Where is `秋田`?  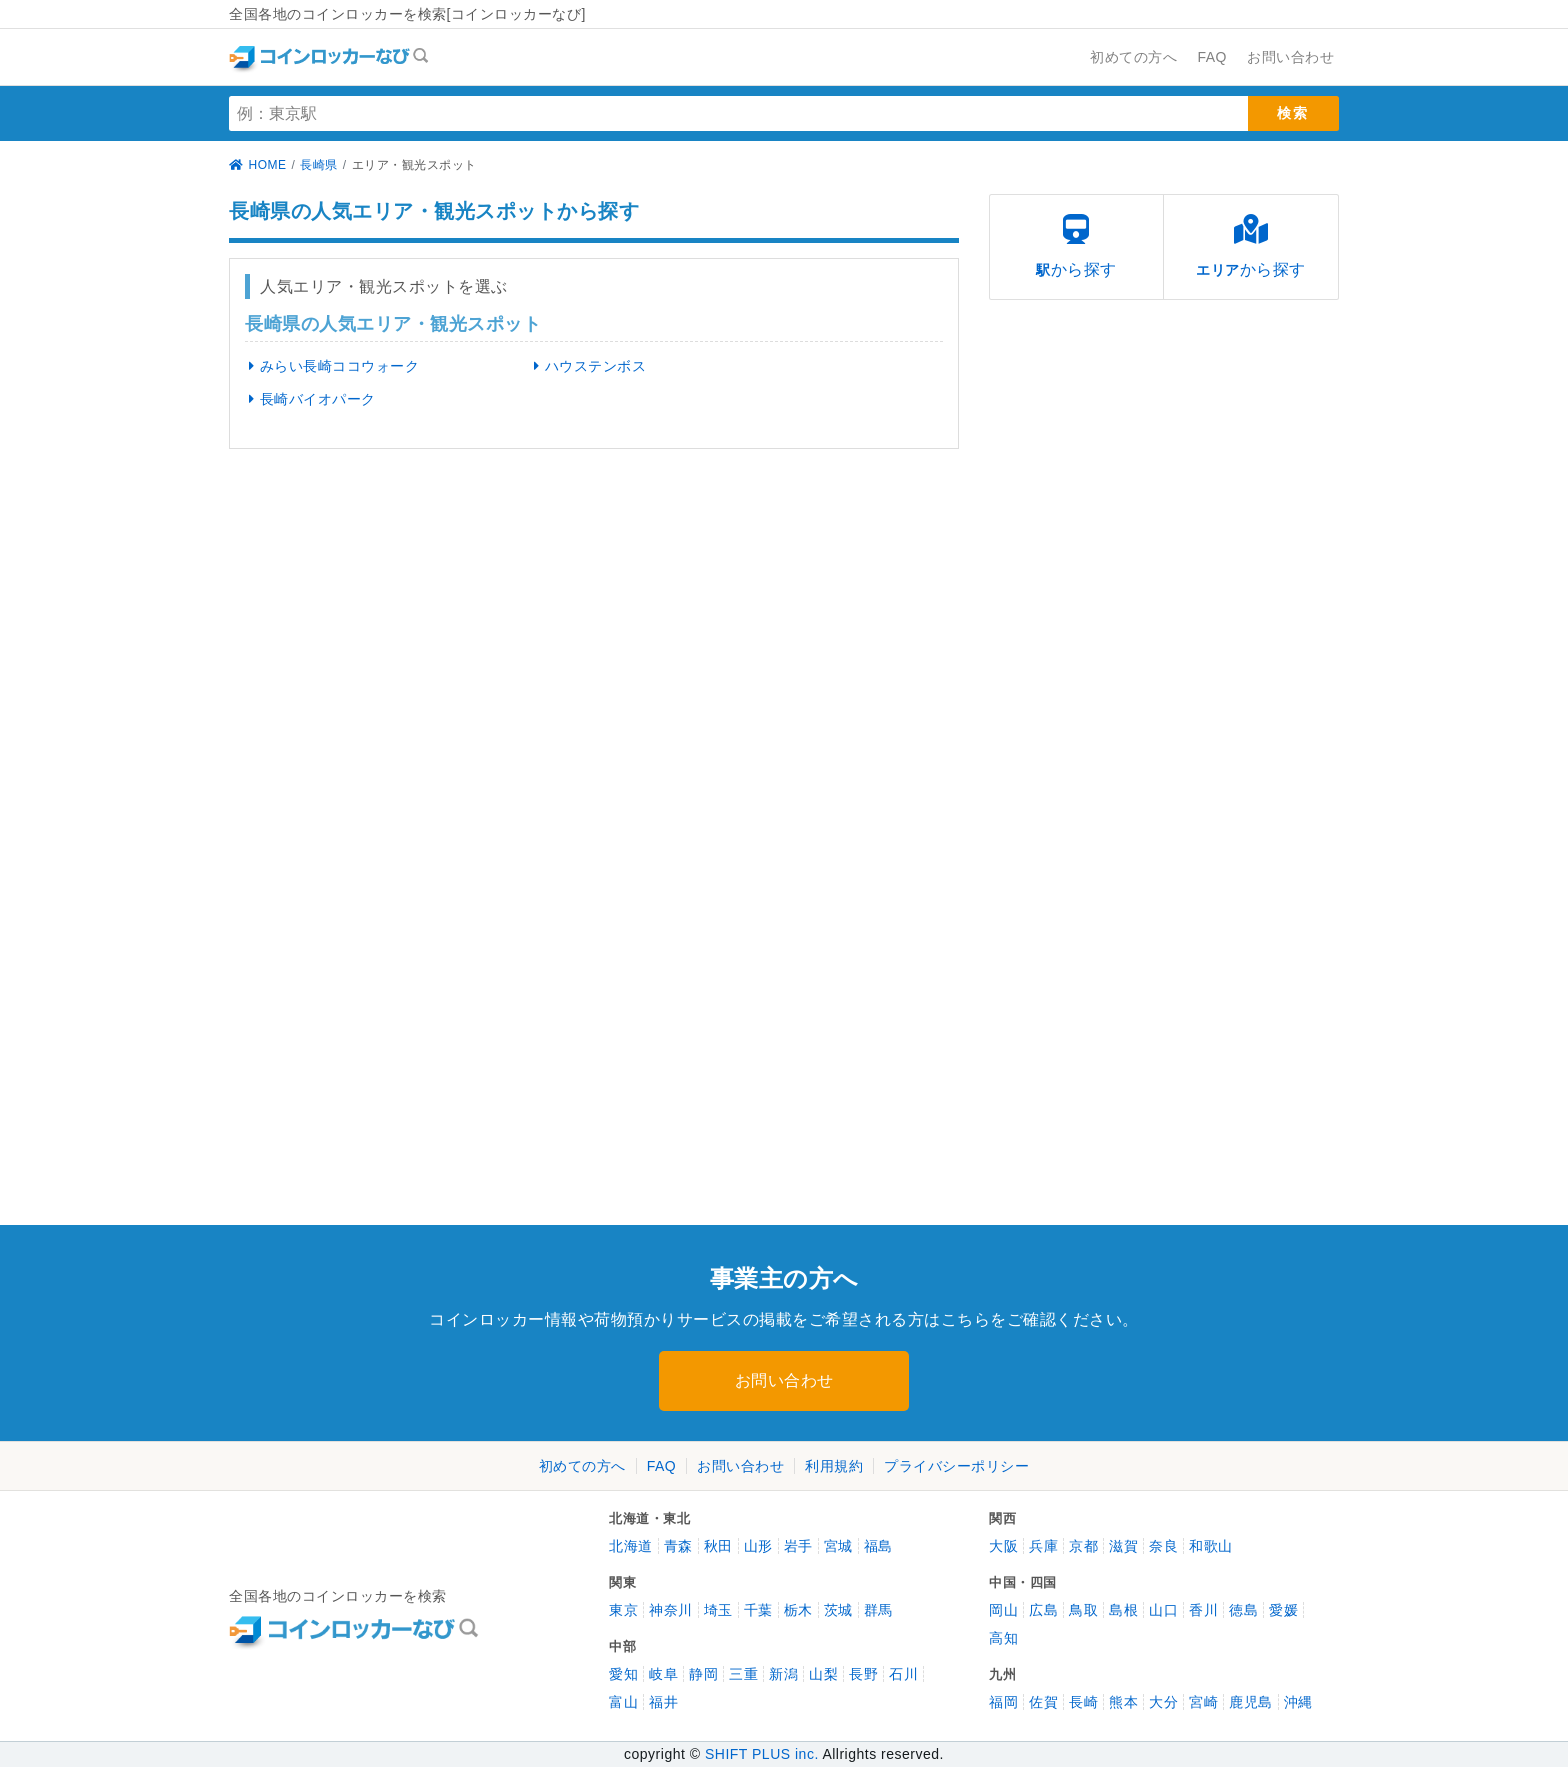 秋田 is located at coordinates (718, 1546).